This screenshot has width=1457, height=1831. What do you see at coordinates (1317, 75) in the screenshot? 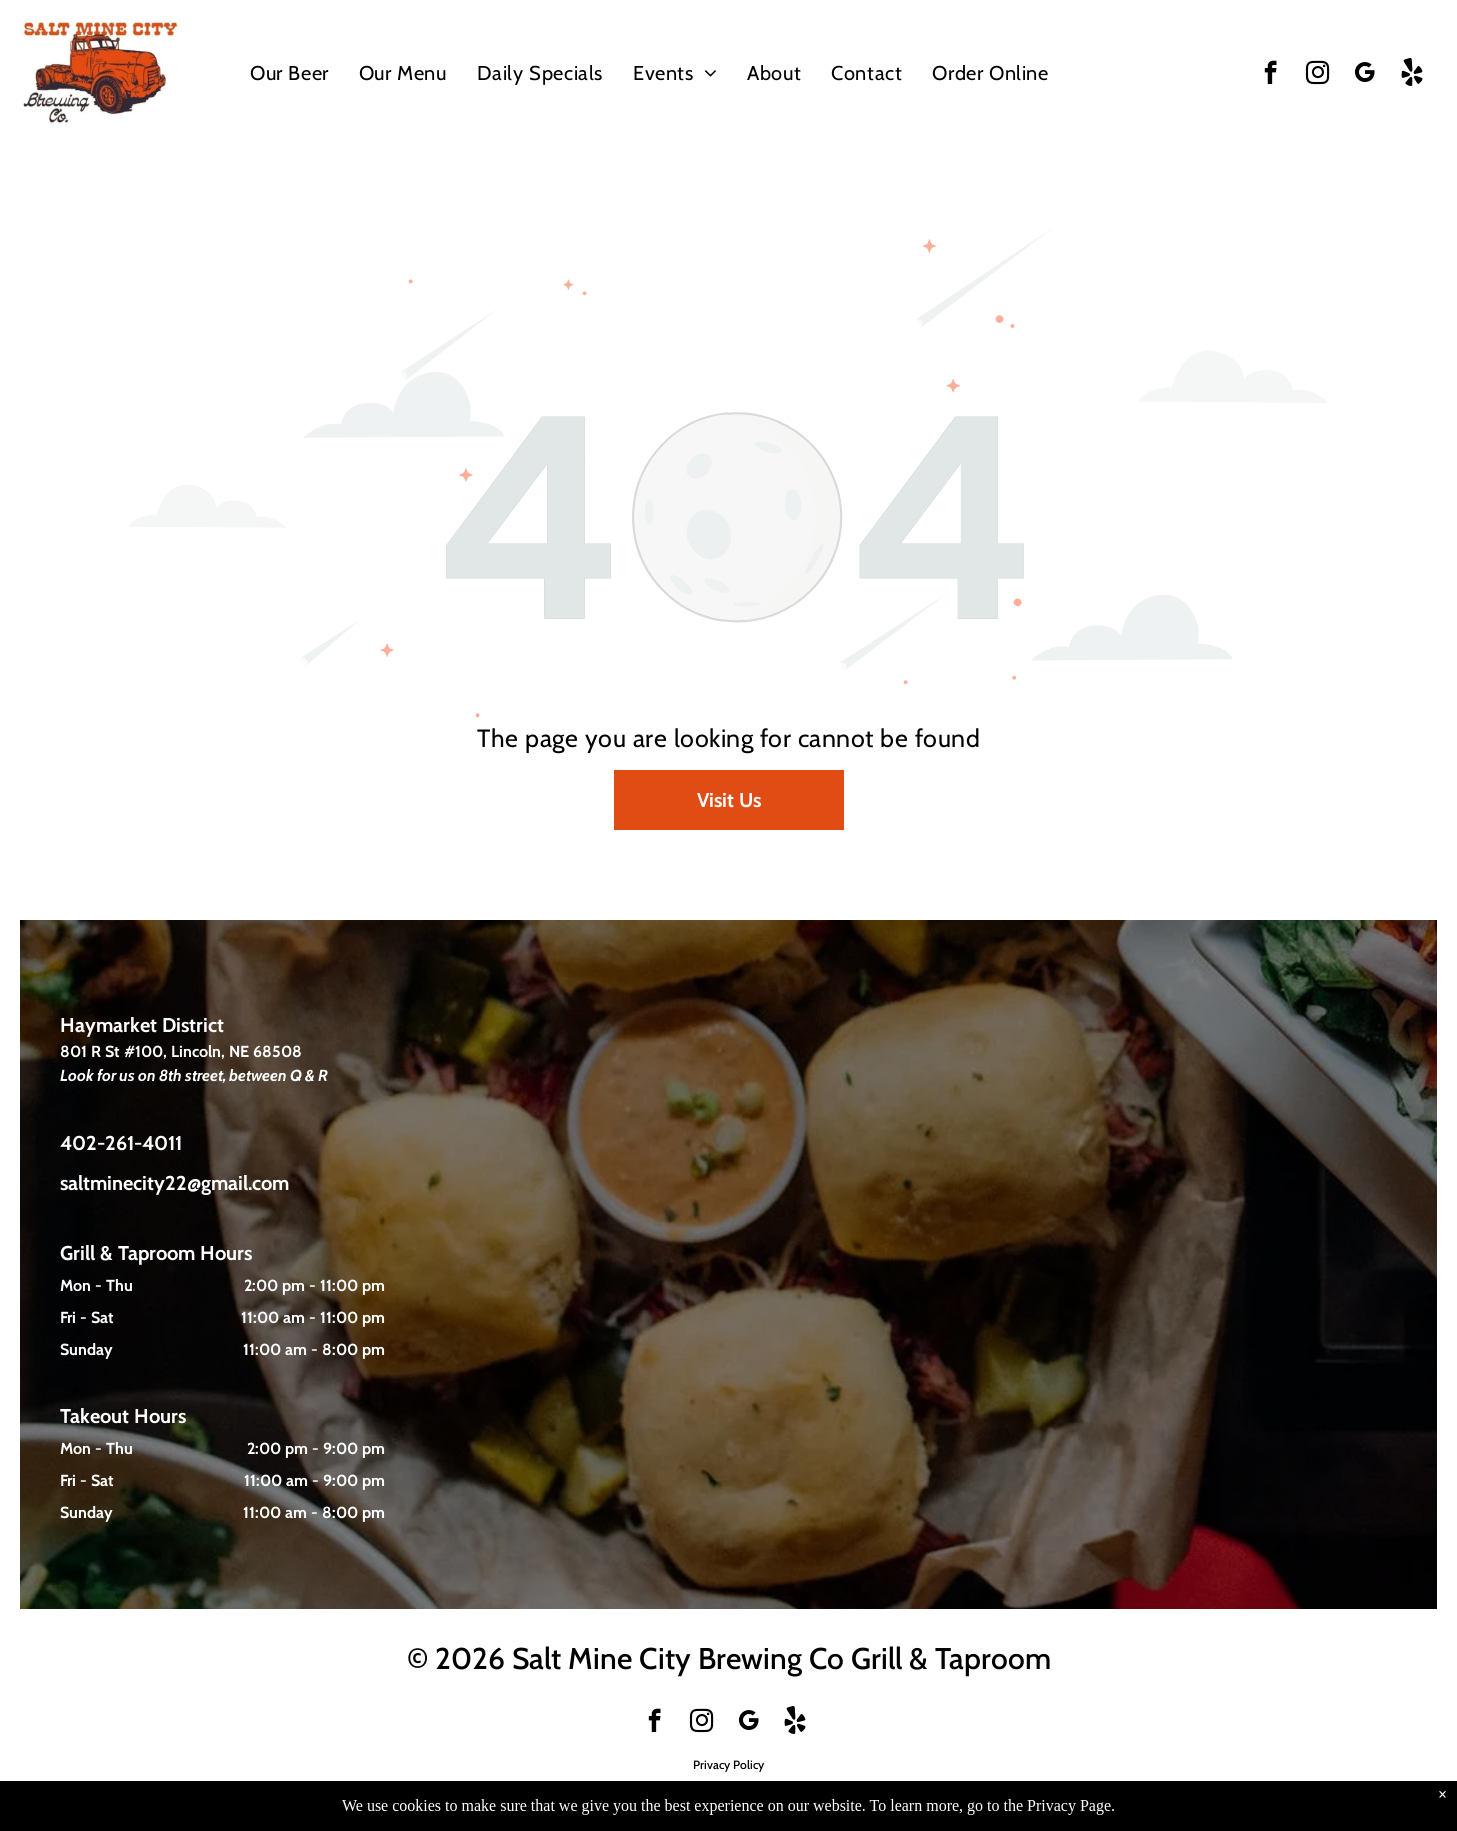
I see `[instagram]` at bounding box center [1317, 75].